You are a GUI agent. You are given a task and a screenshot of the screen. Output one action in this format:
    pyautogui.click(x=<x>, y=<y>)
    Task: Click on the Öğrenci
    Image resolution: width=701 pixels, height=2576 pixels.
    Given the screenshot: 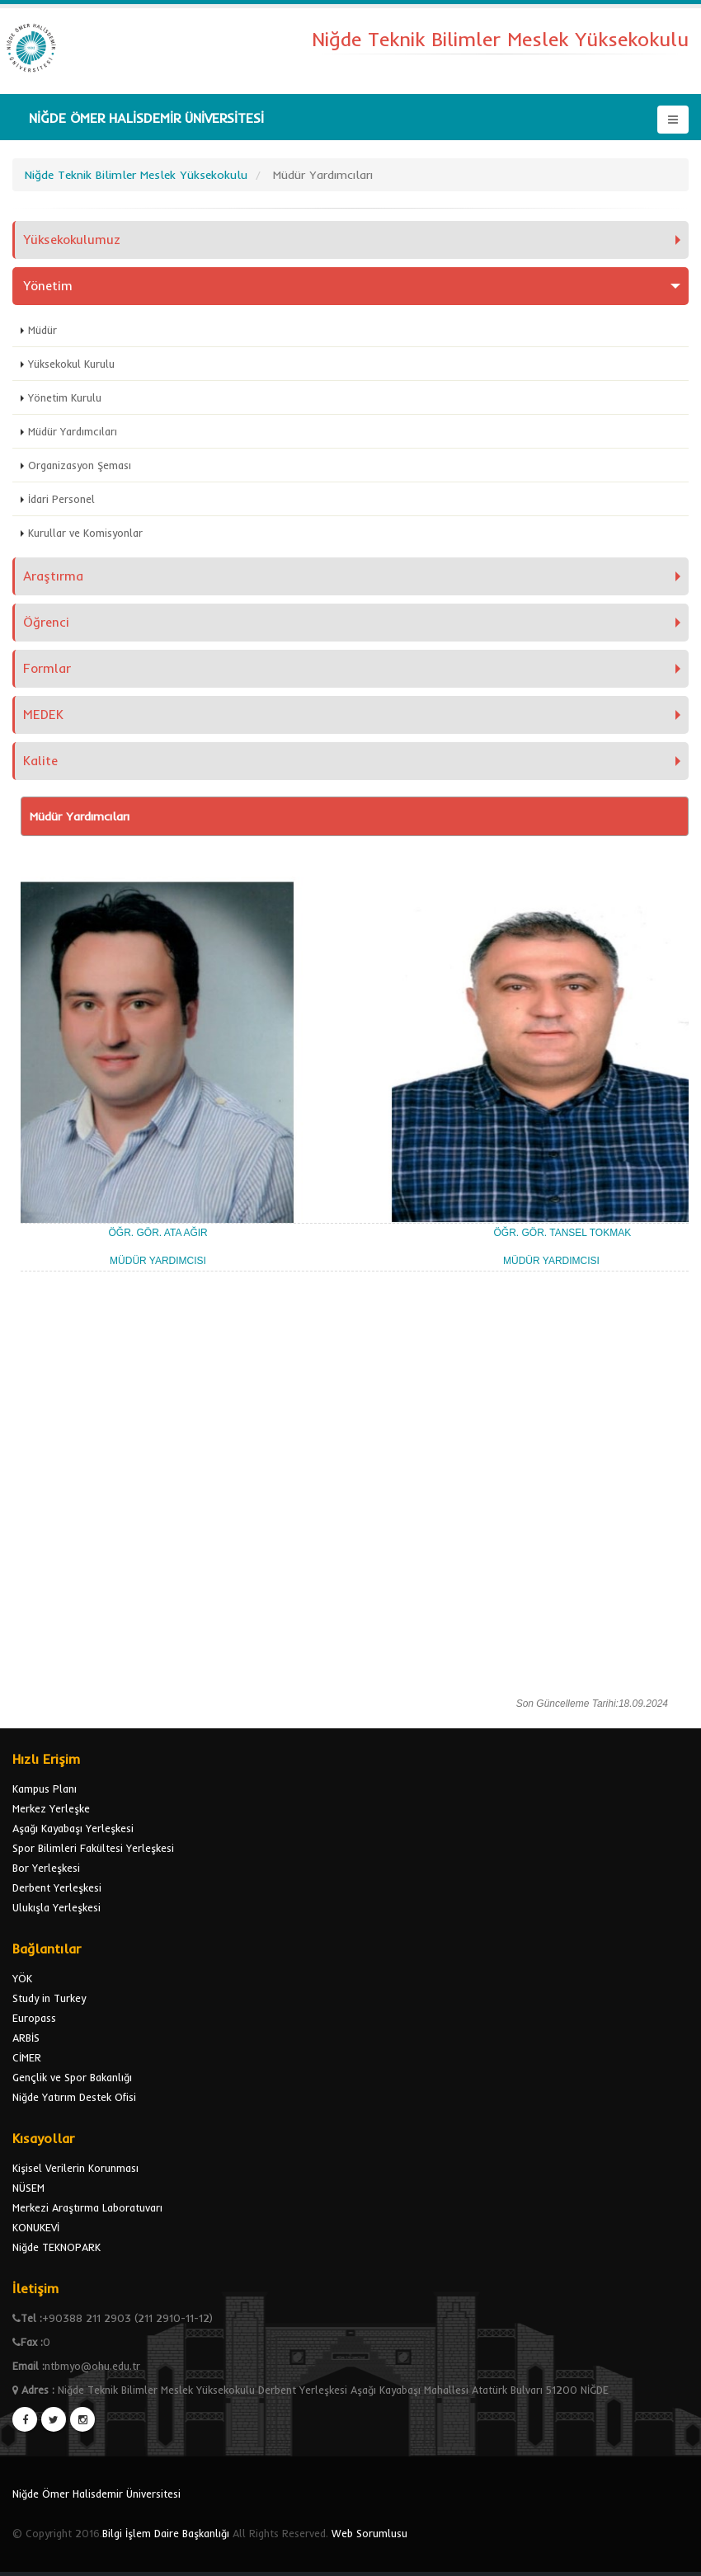 What is the action you would take?
    pyautogui.click(x=46, y=622)
    